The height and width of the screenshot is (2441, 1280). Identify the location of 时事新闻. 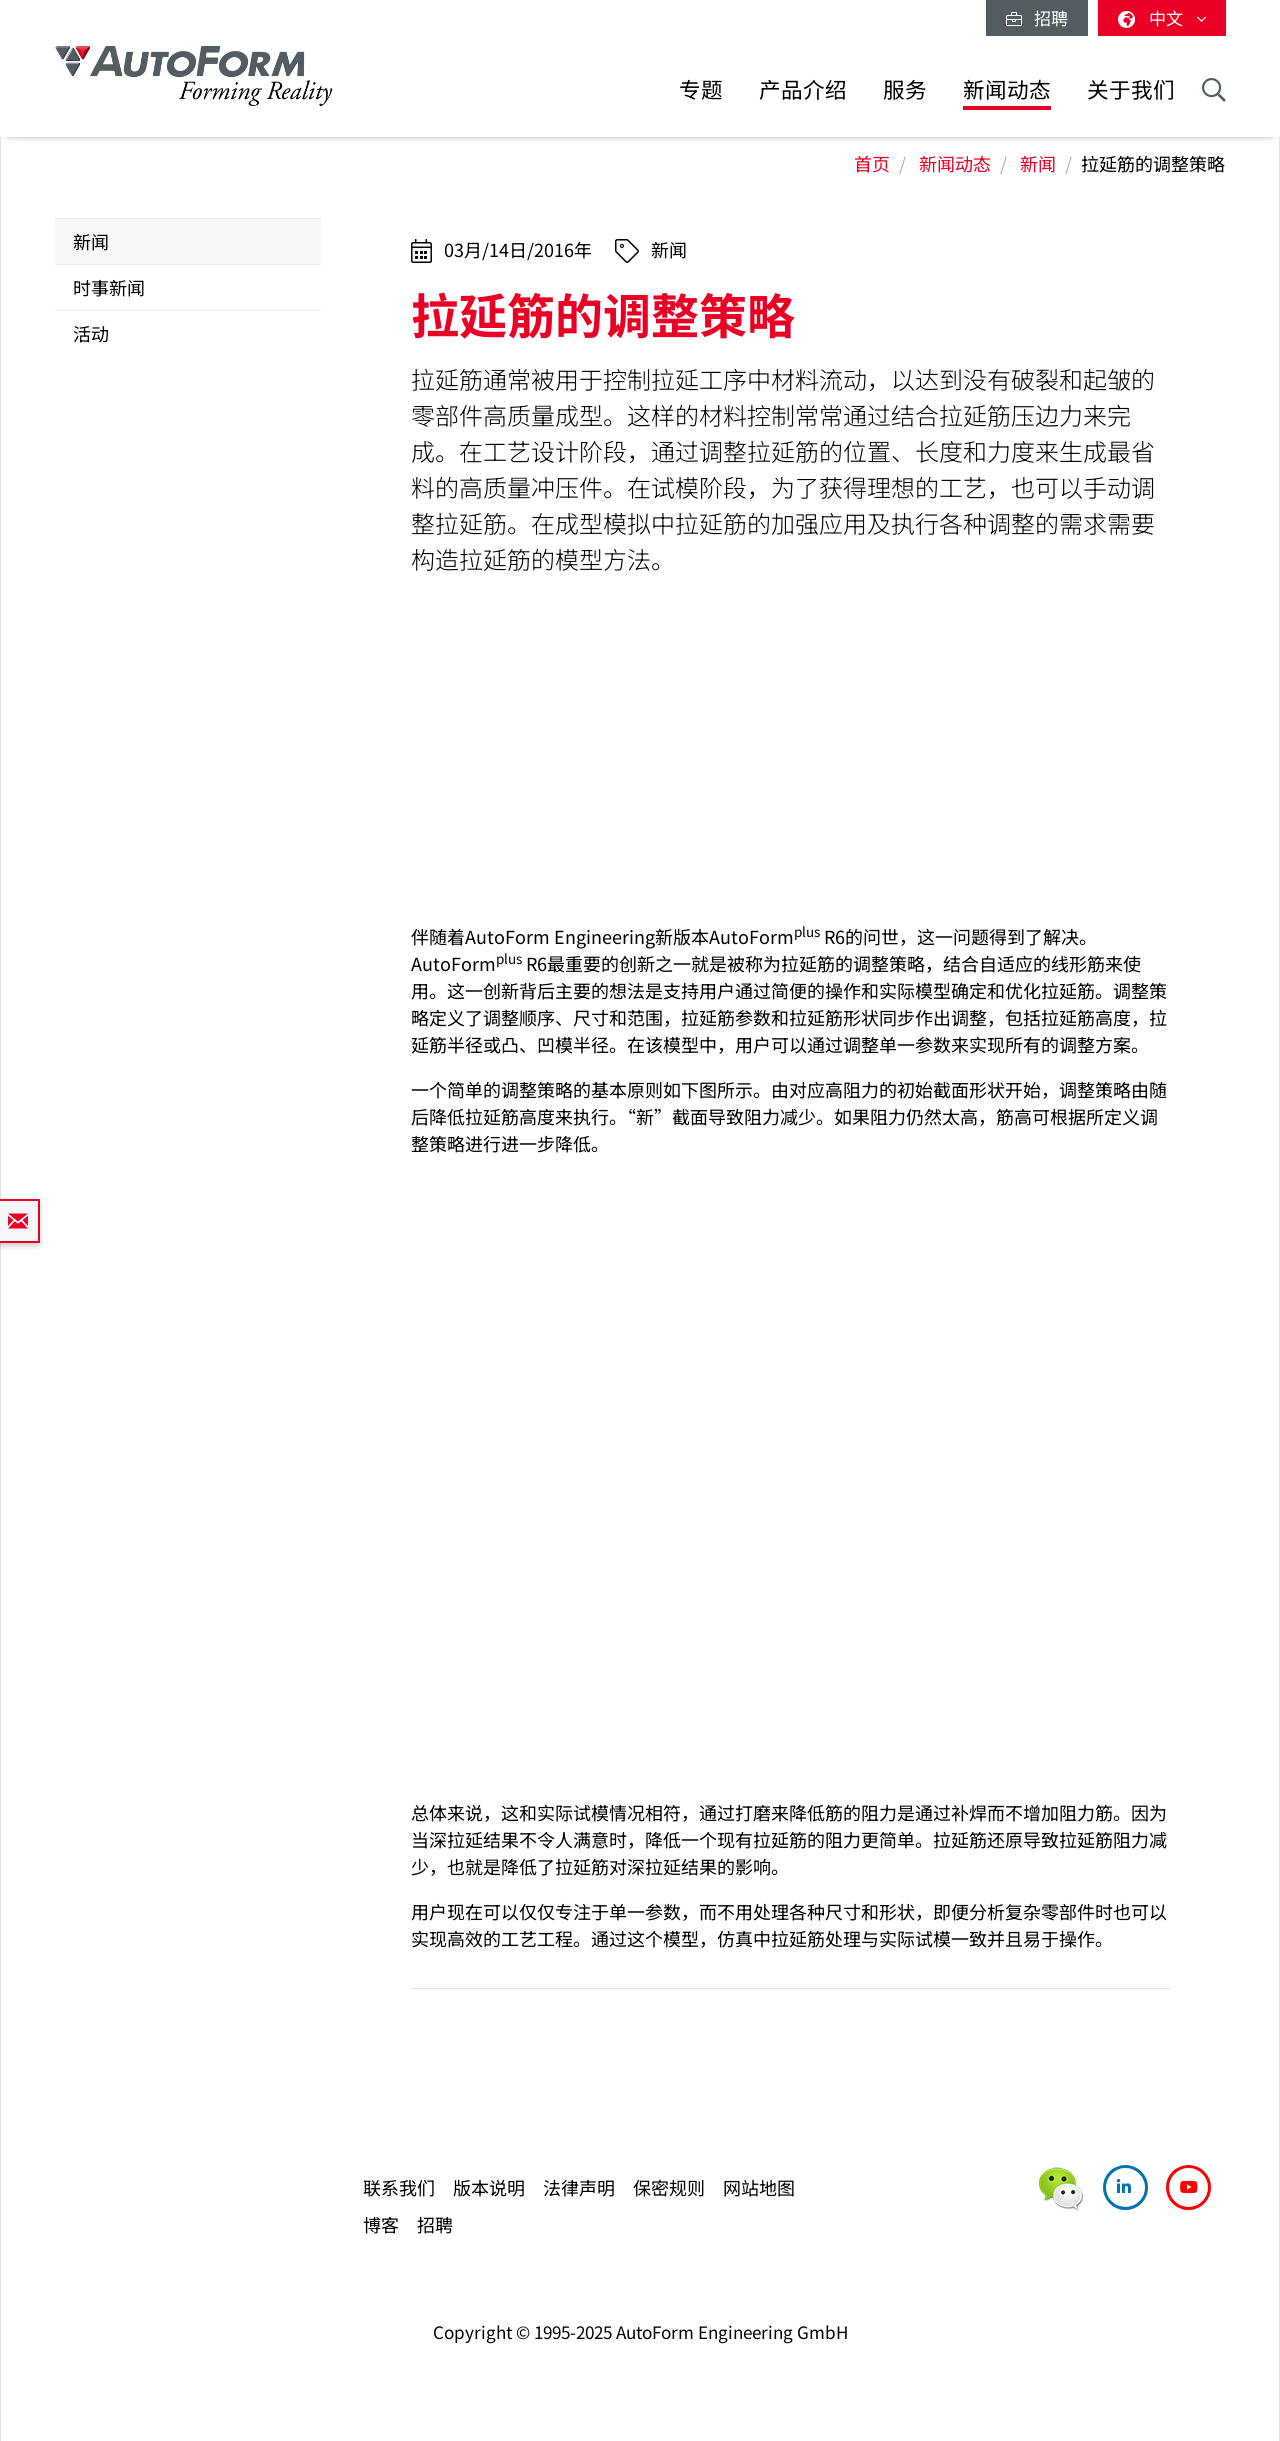
(109, 287).